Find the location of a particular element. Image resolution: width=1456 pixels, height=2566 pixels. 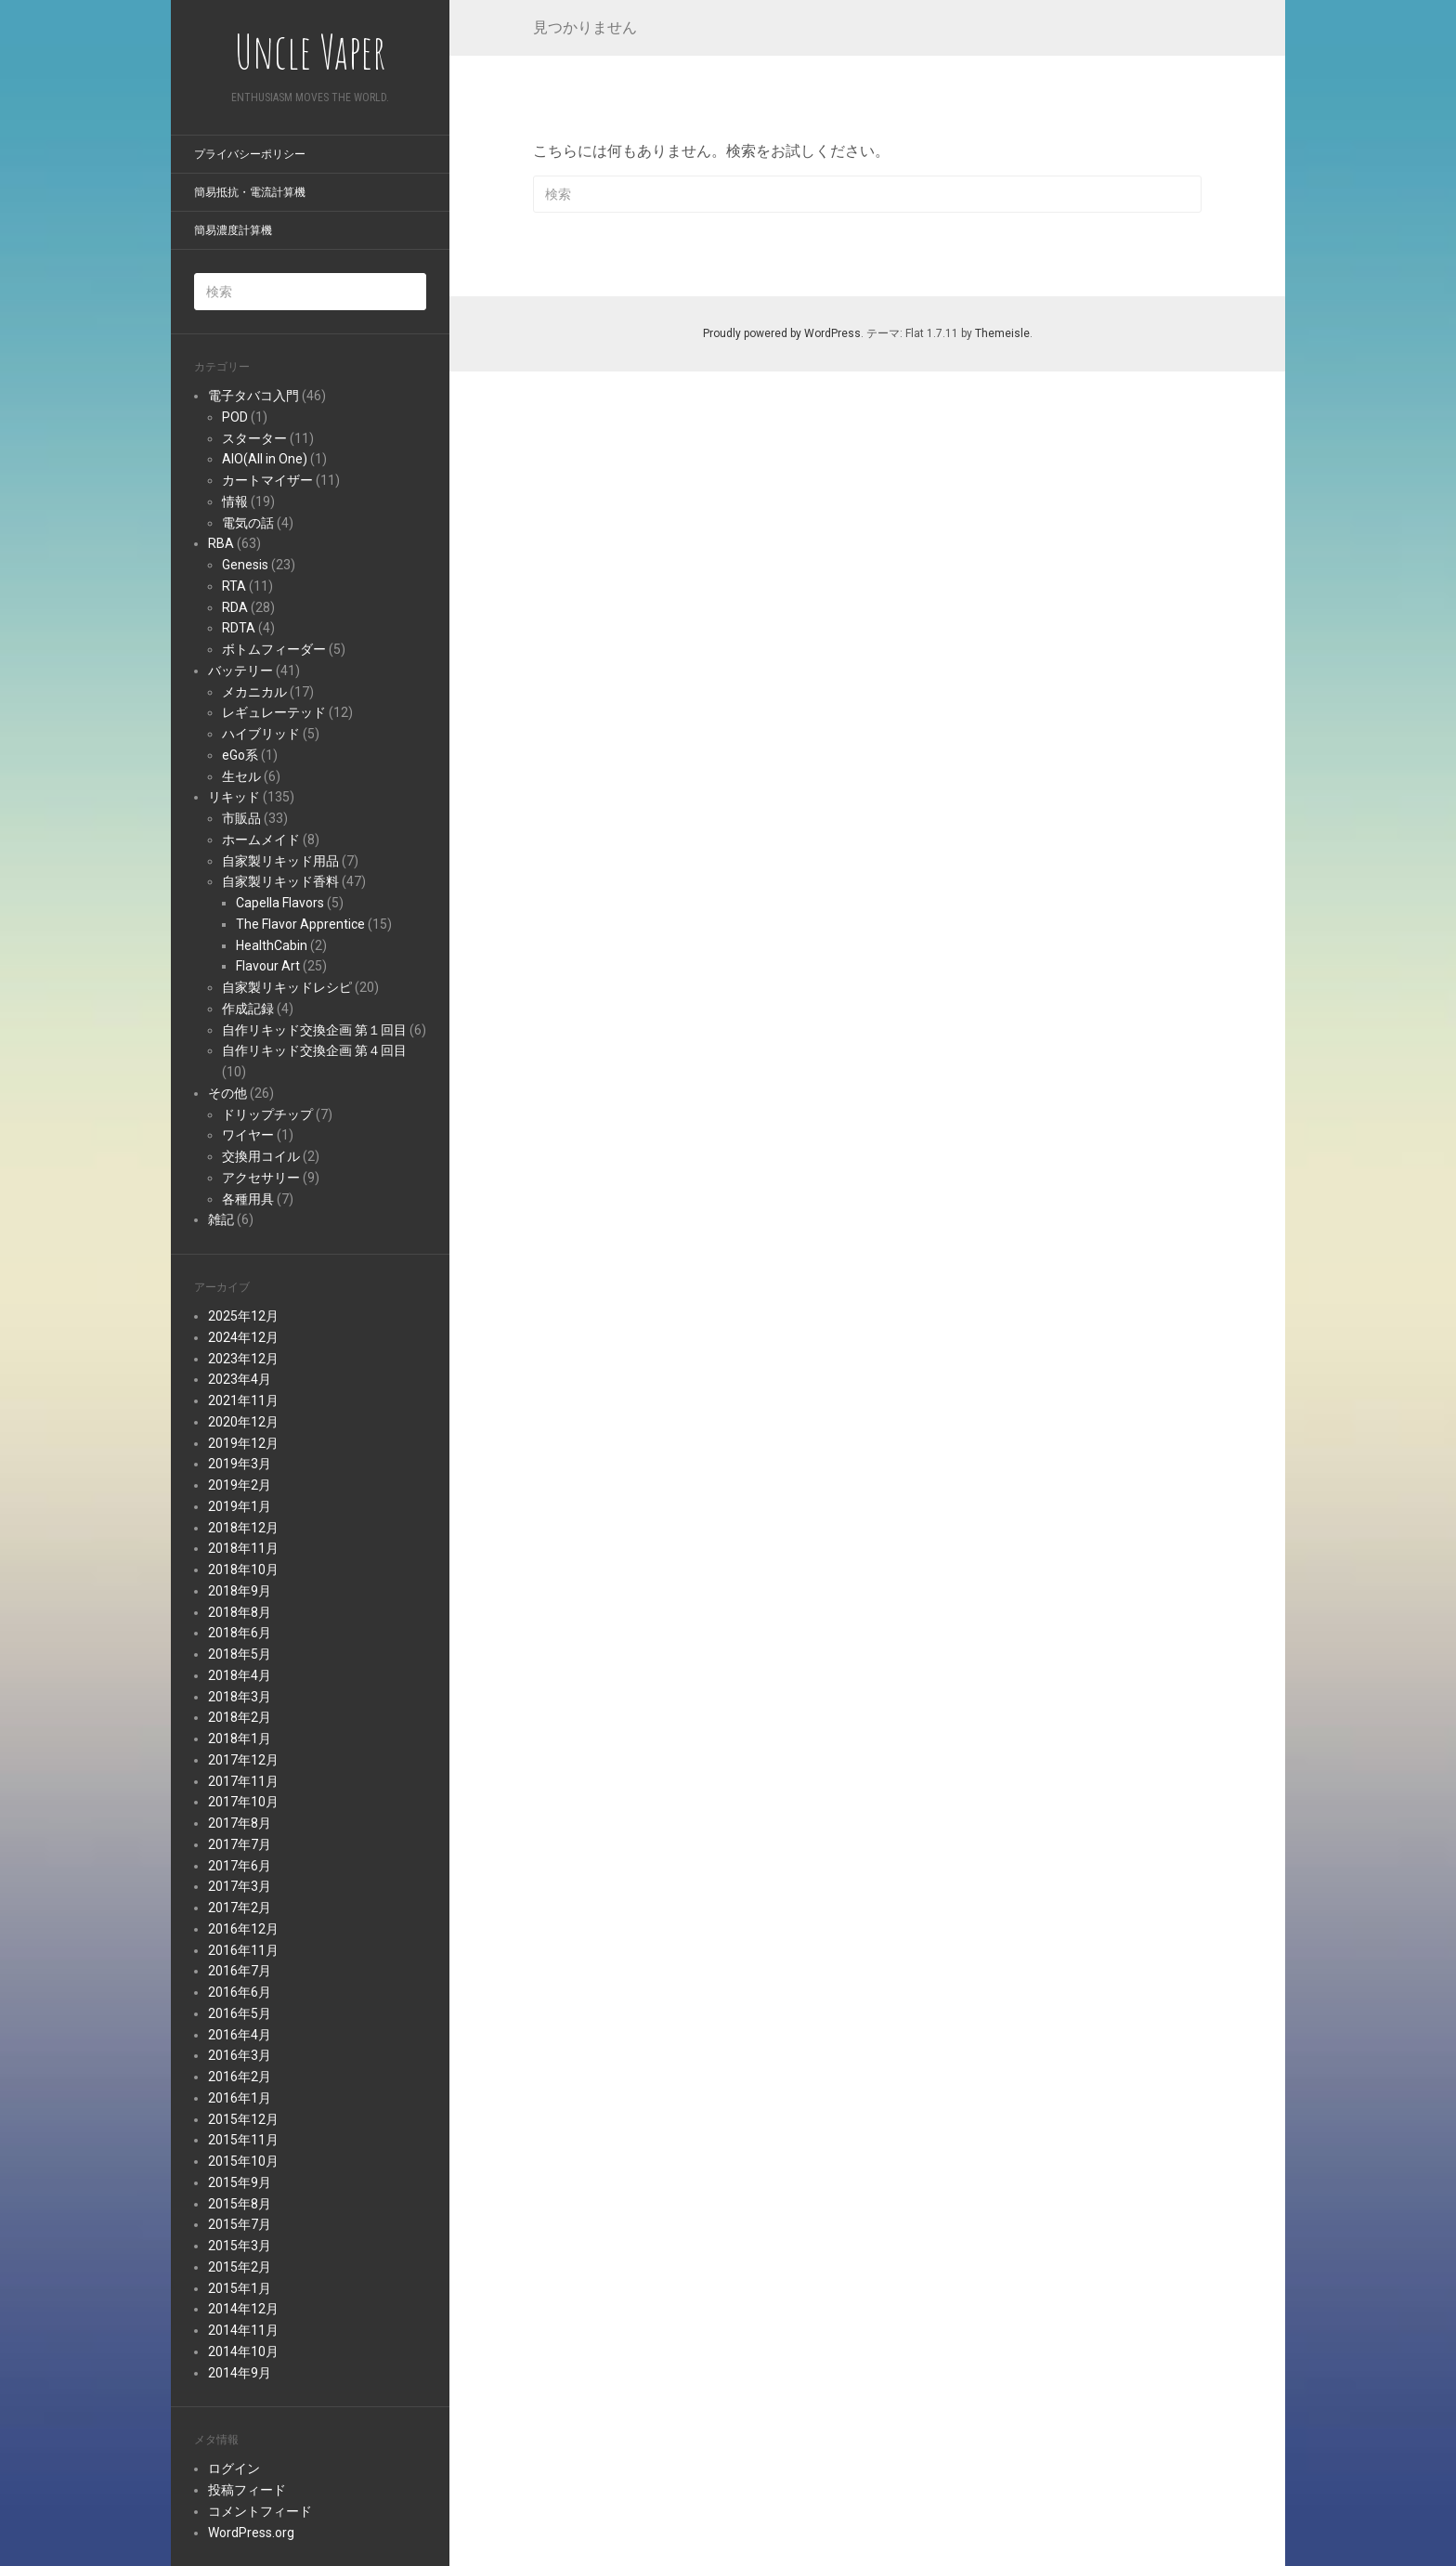

2017年2月 is located at coordinates (239, 1907).